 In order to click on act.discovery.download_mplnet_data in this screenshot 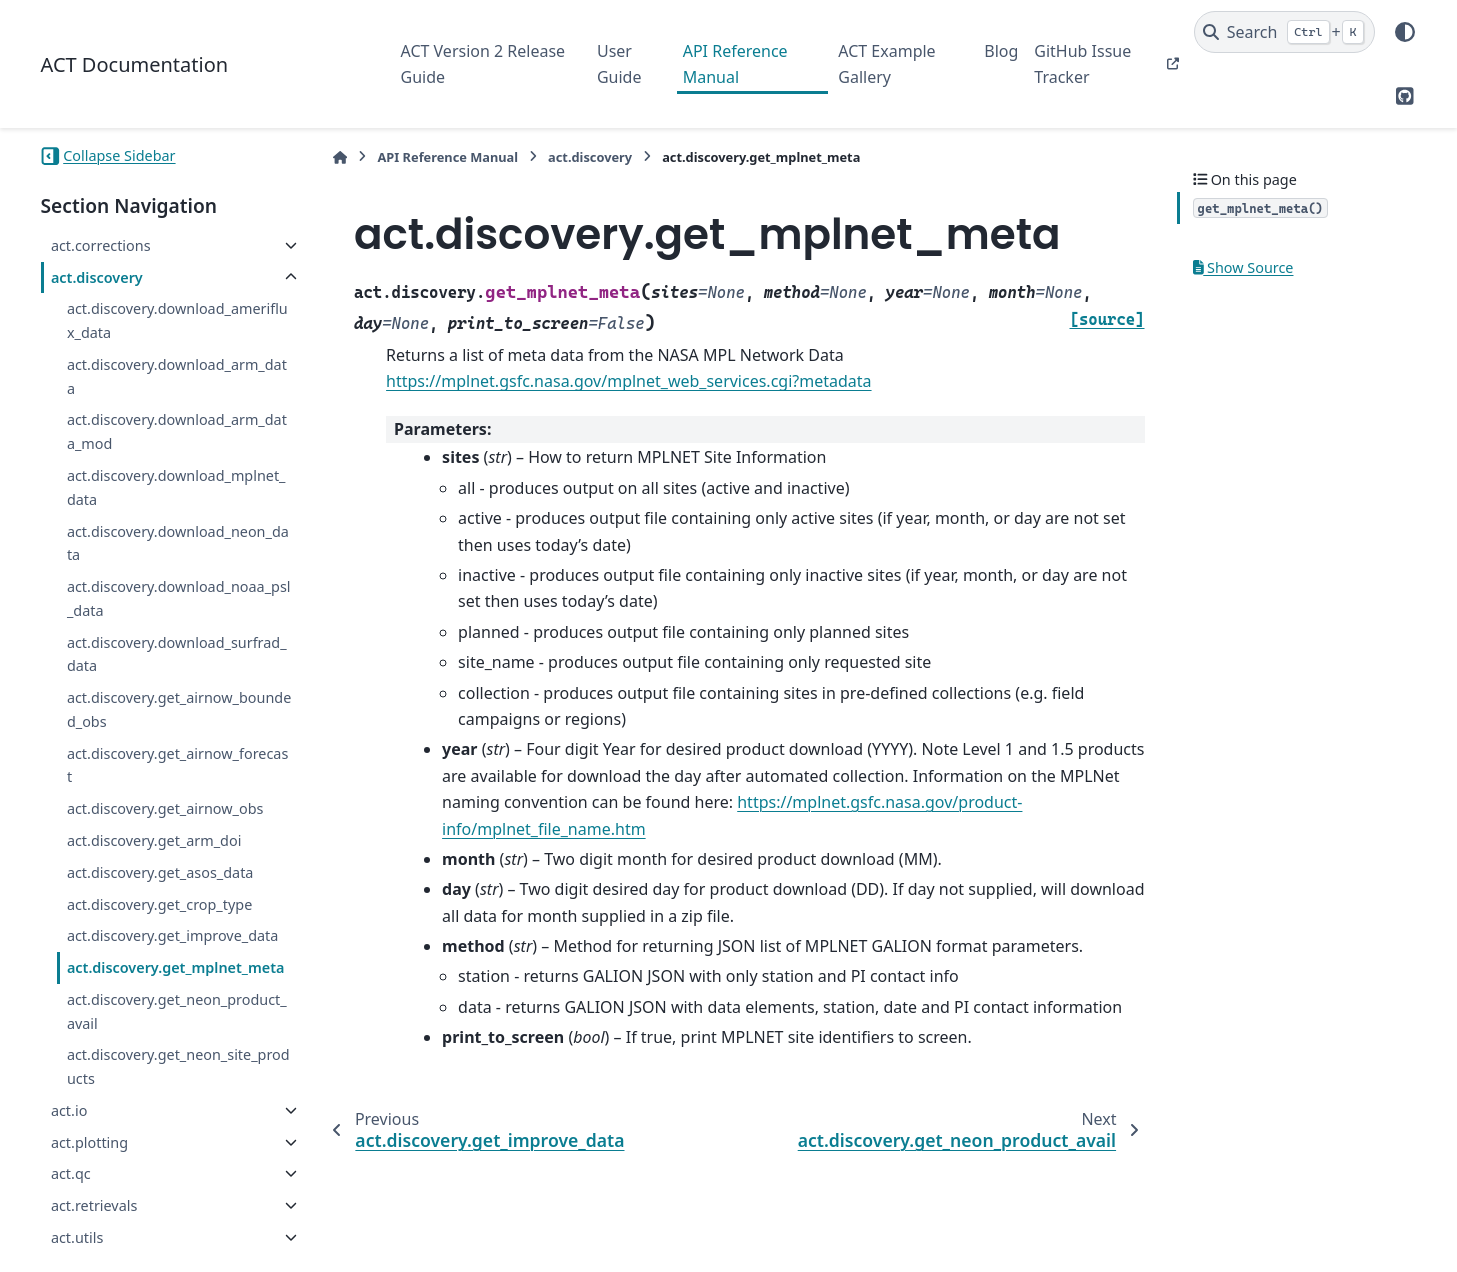, I will do `click(176, 487)`.